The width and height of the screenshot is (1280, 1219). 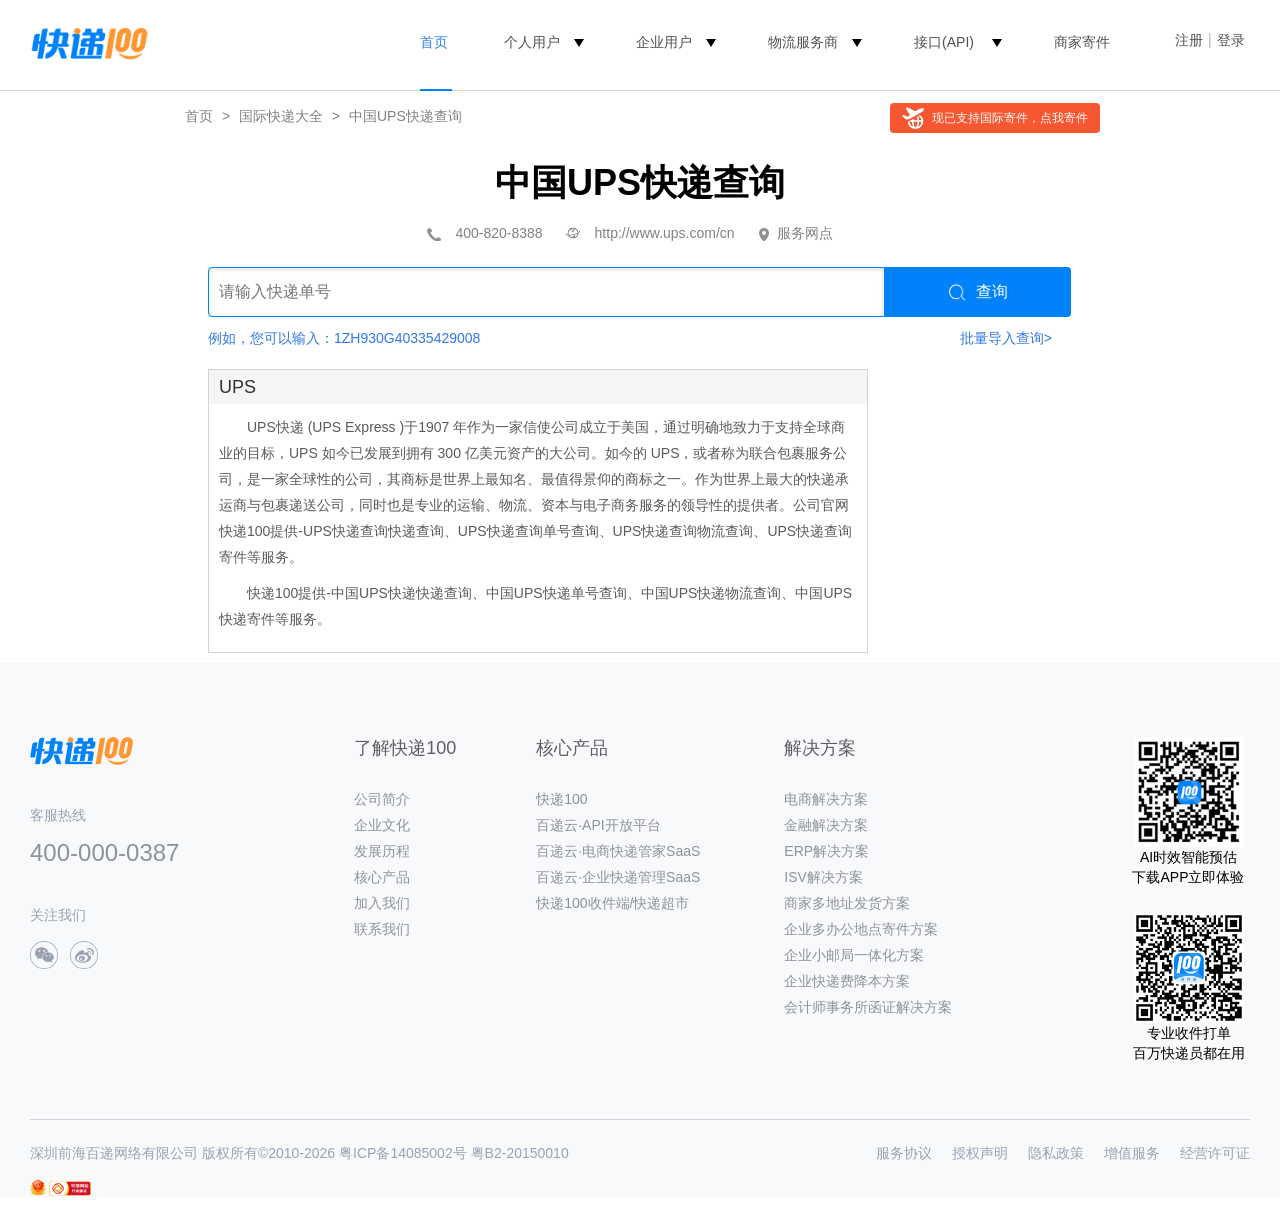 What do you see at coordinates (1189, 40) in the screenshot?
I see `注册` at bounding box center [1189, 40].